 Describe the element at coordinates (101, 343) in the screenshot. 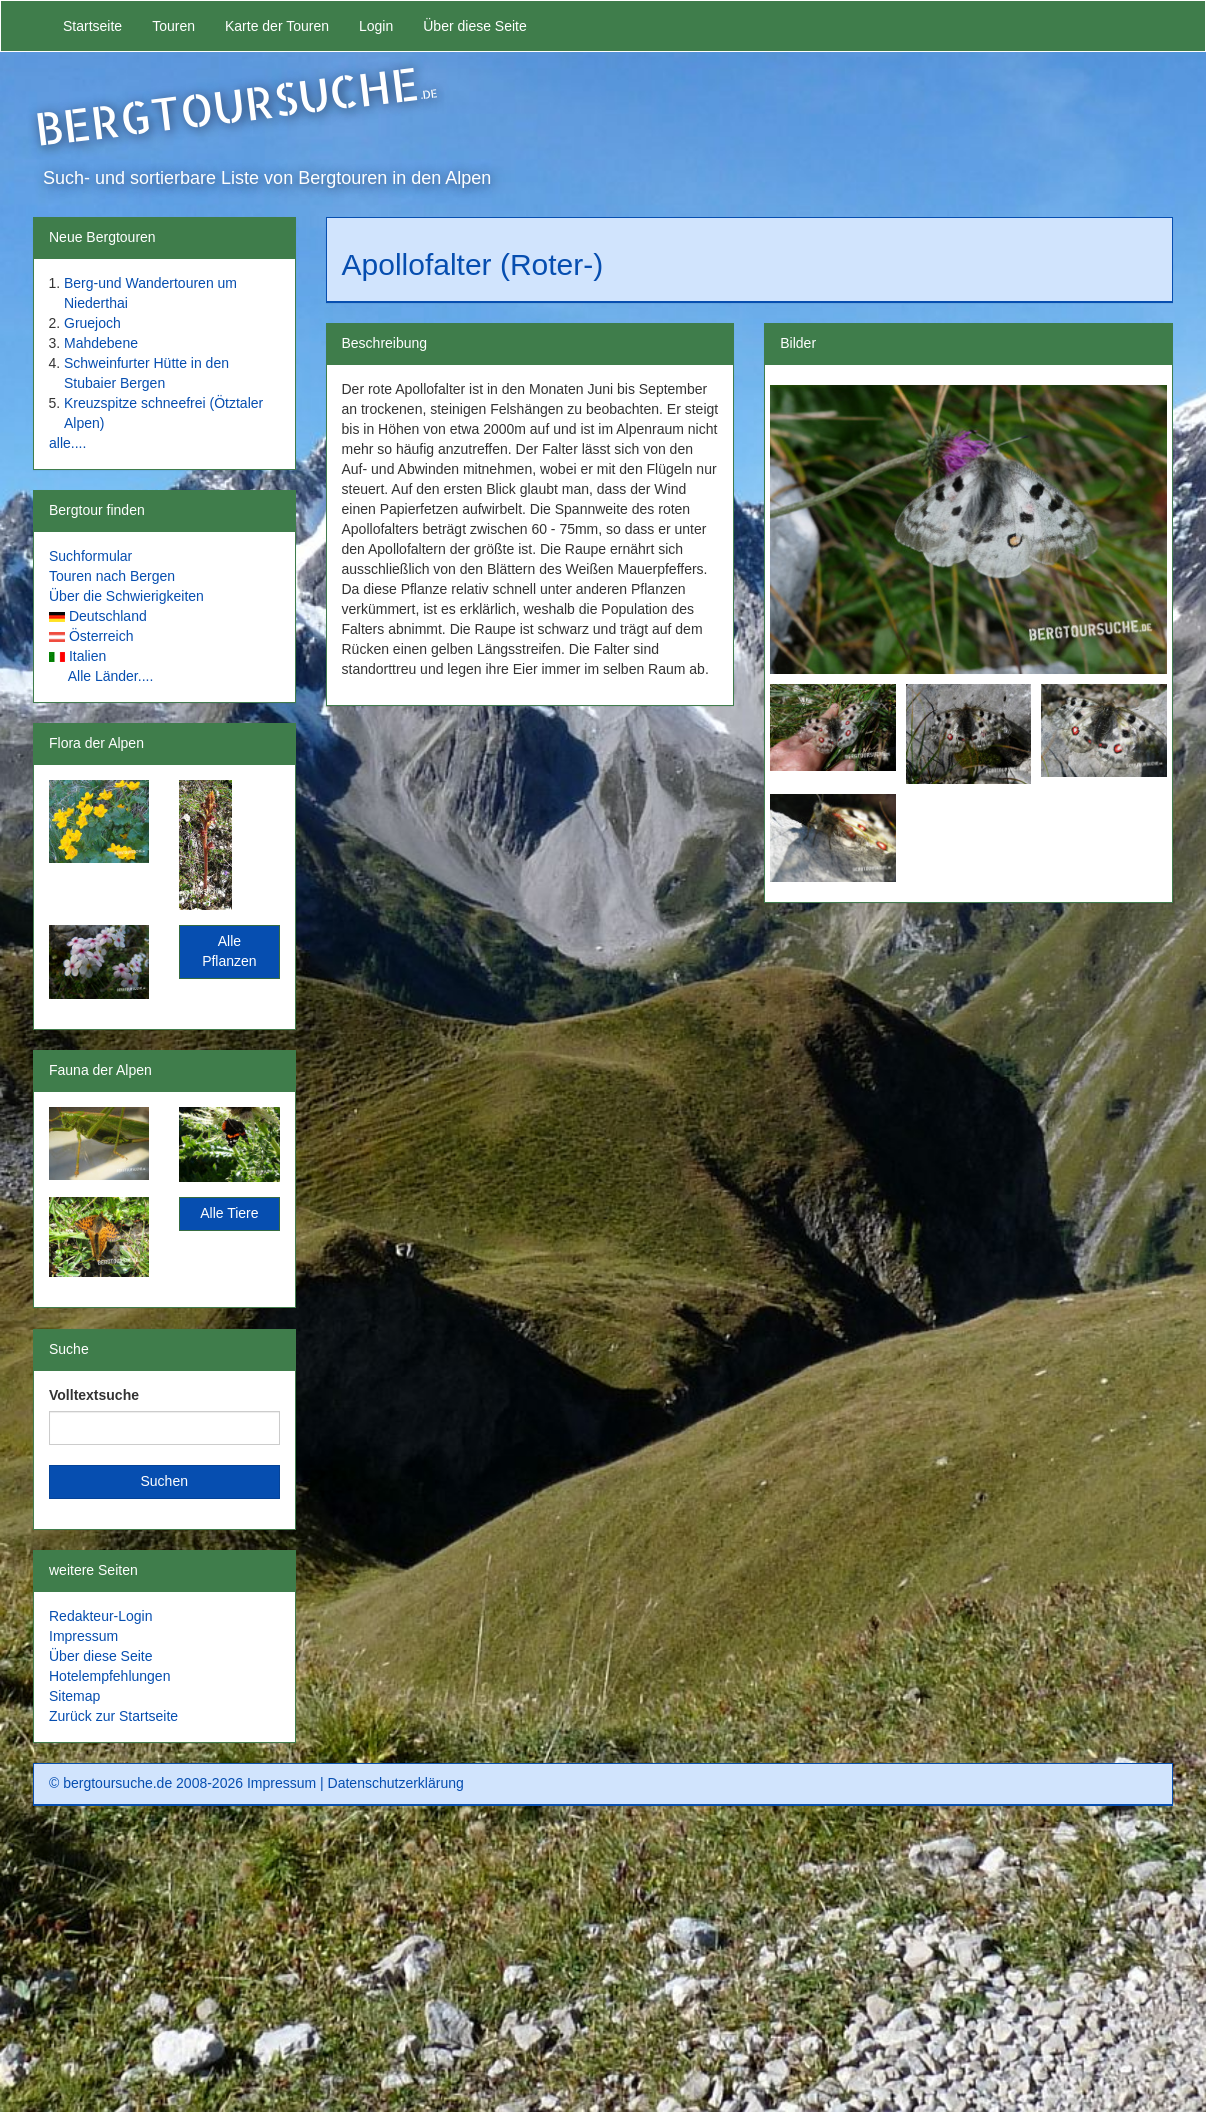

I see `Mahdebene` at that location.